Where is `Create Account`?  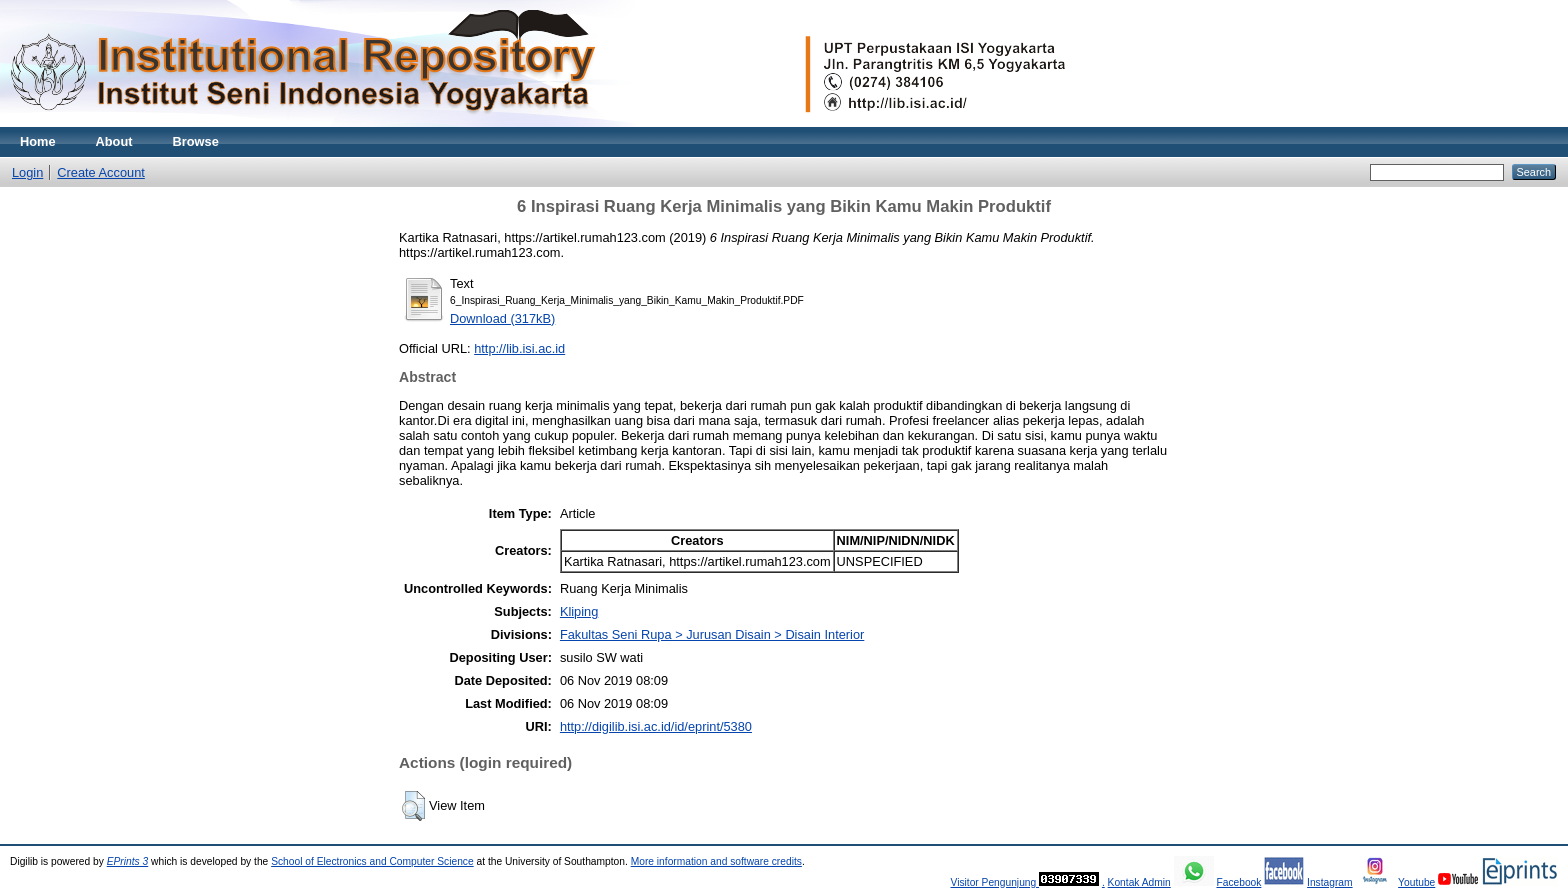
Create Account is located at coordinates (101, 172).